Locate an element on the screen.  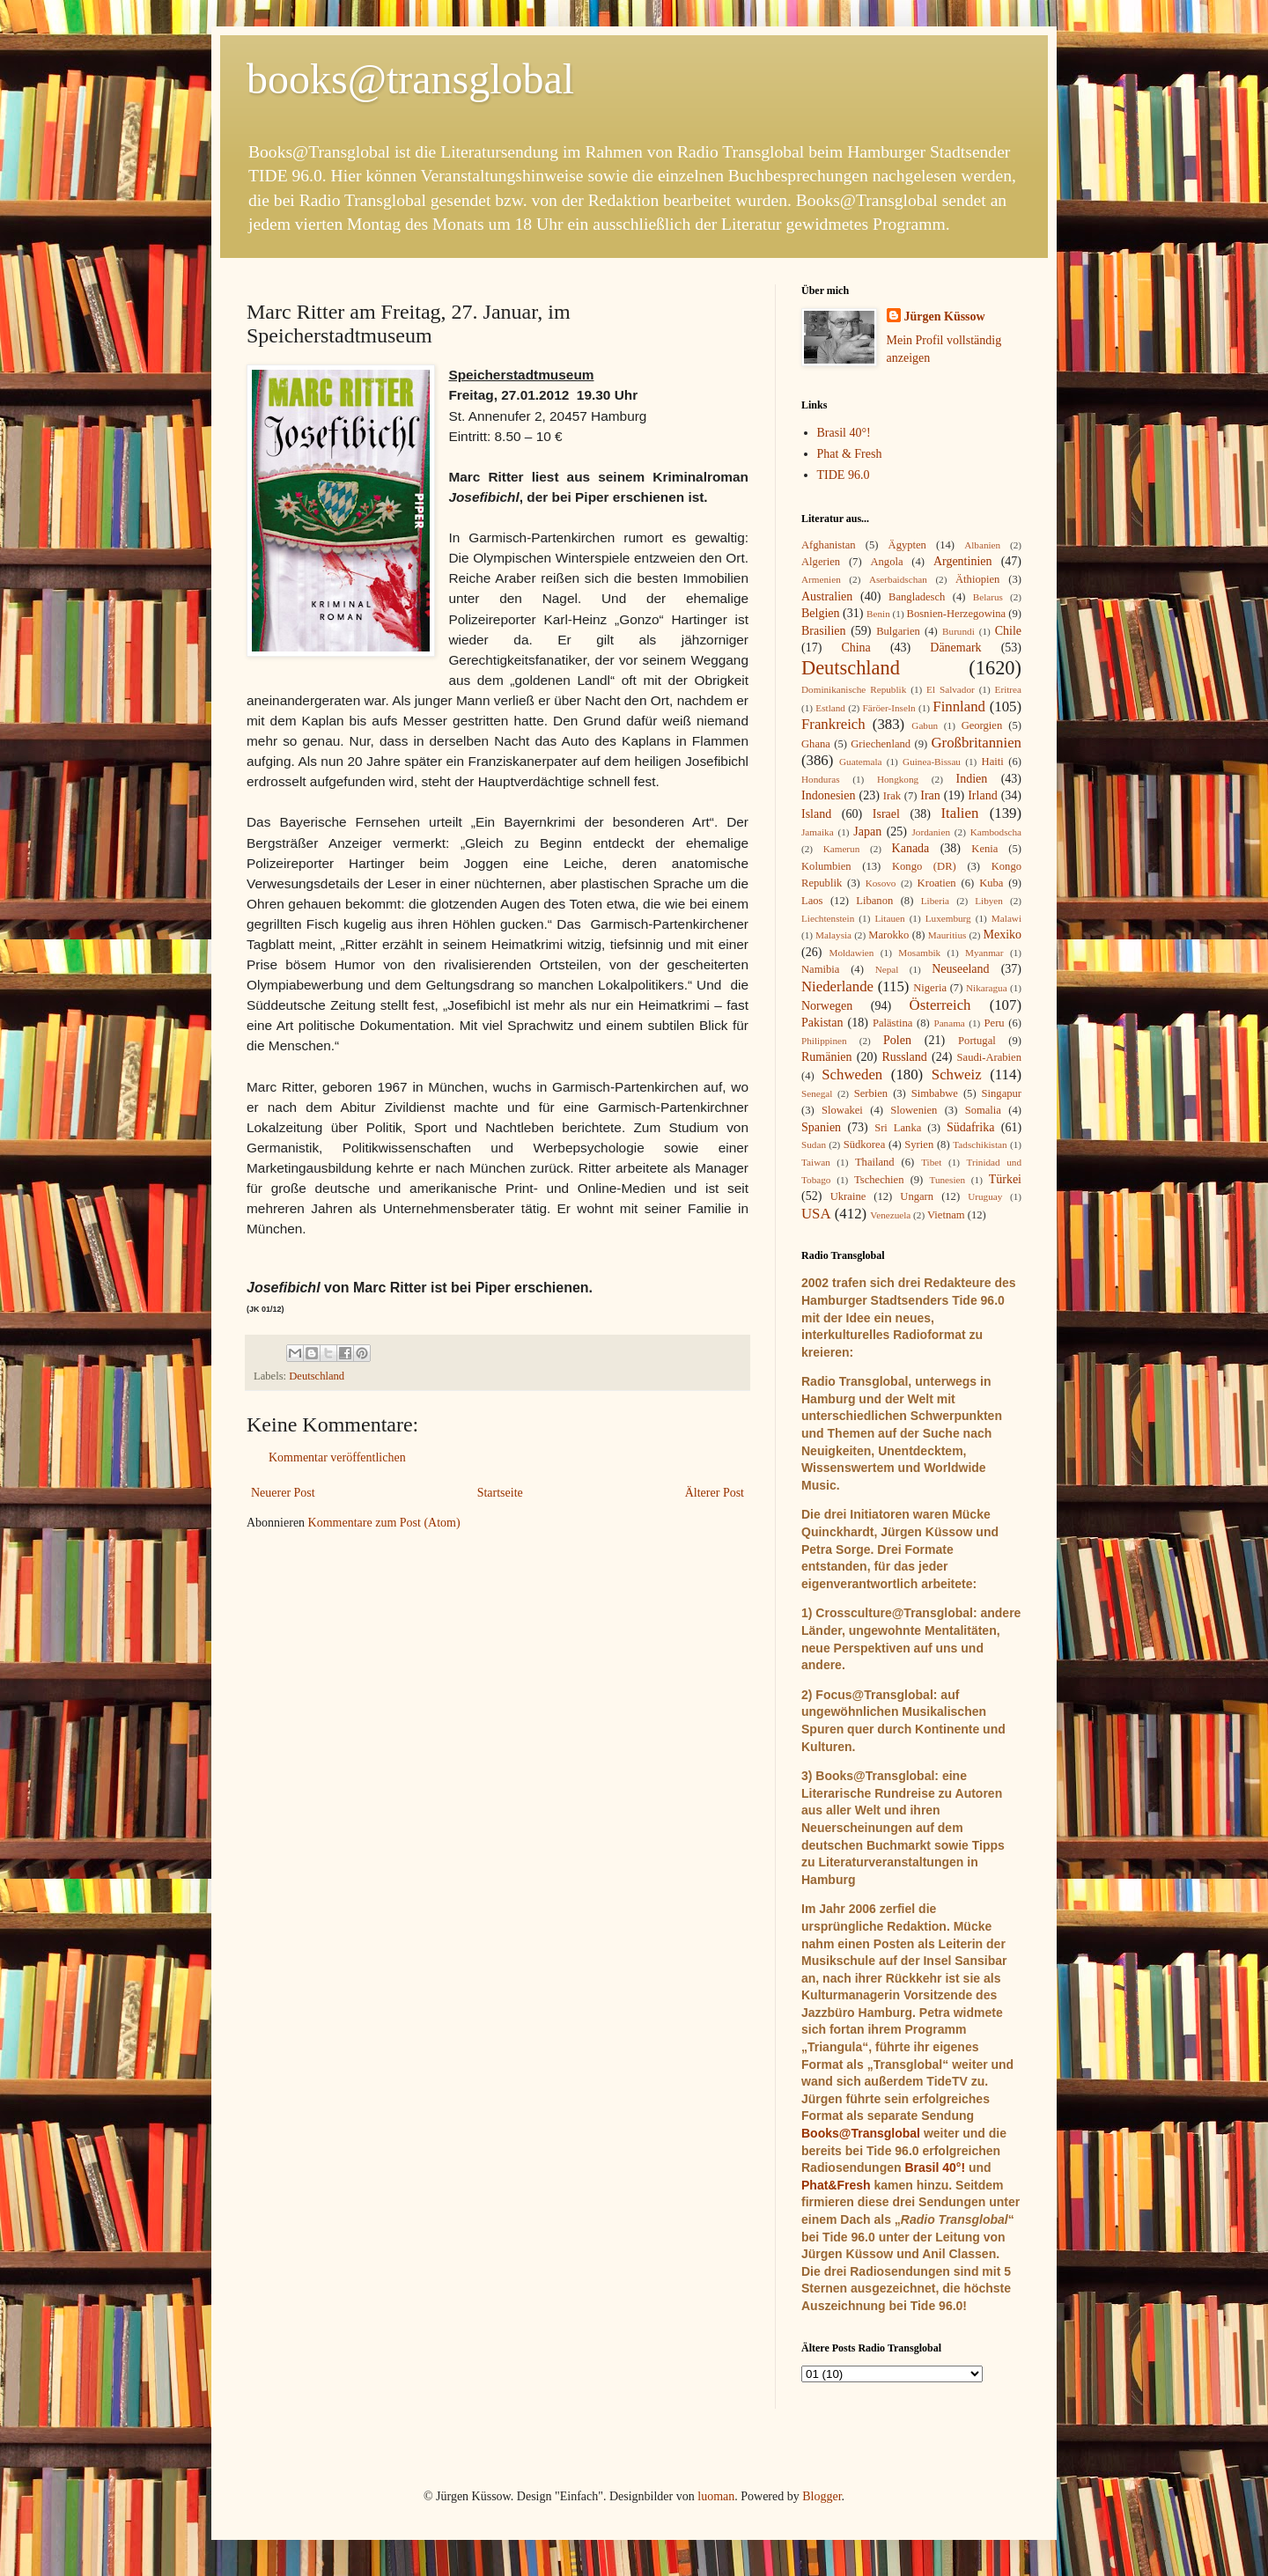
Marokko is located at coordinates (888, 935).